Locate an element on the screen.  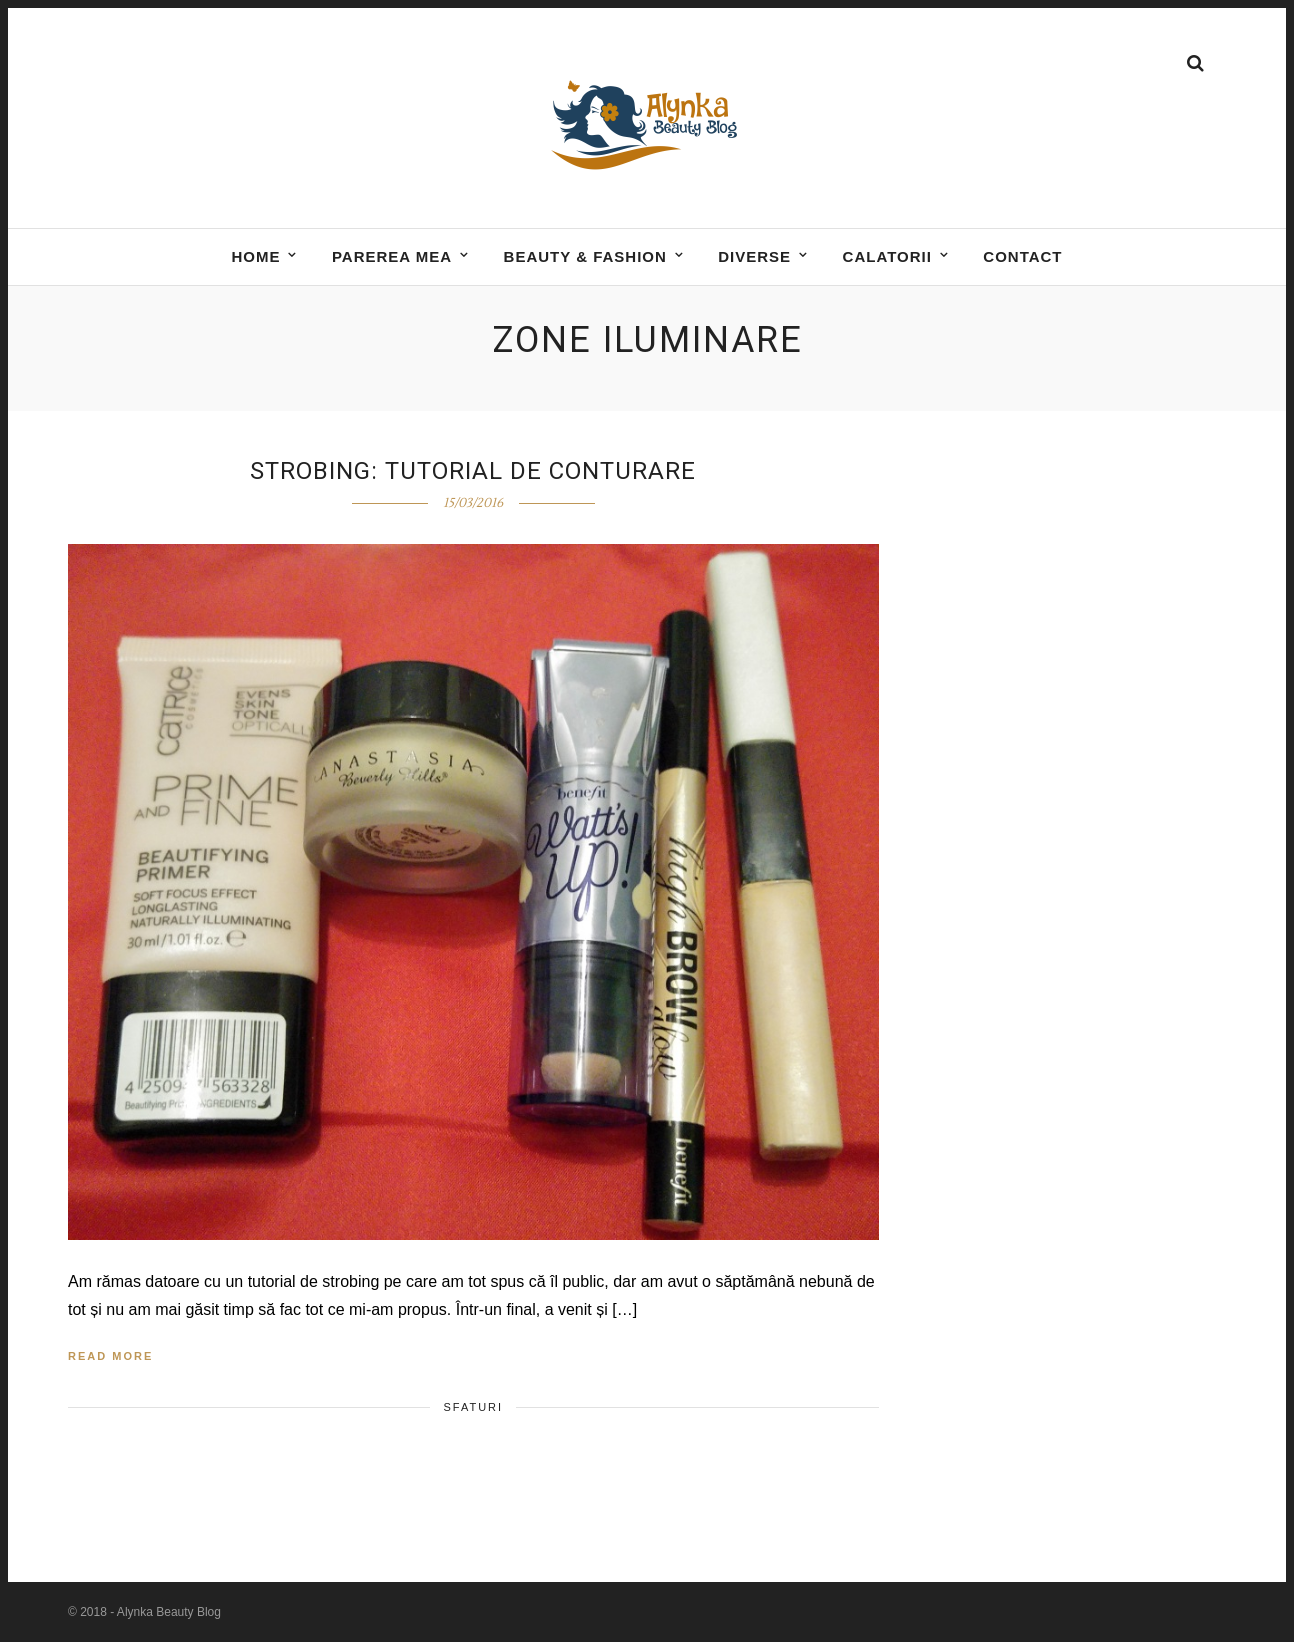
Home is located at coordinates (255, 256).